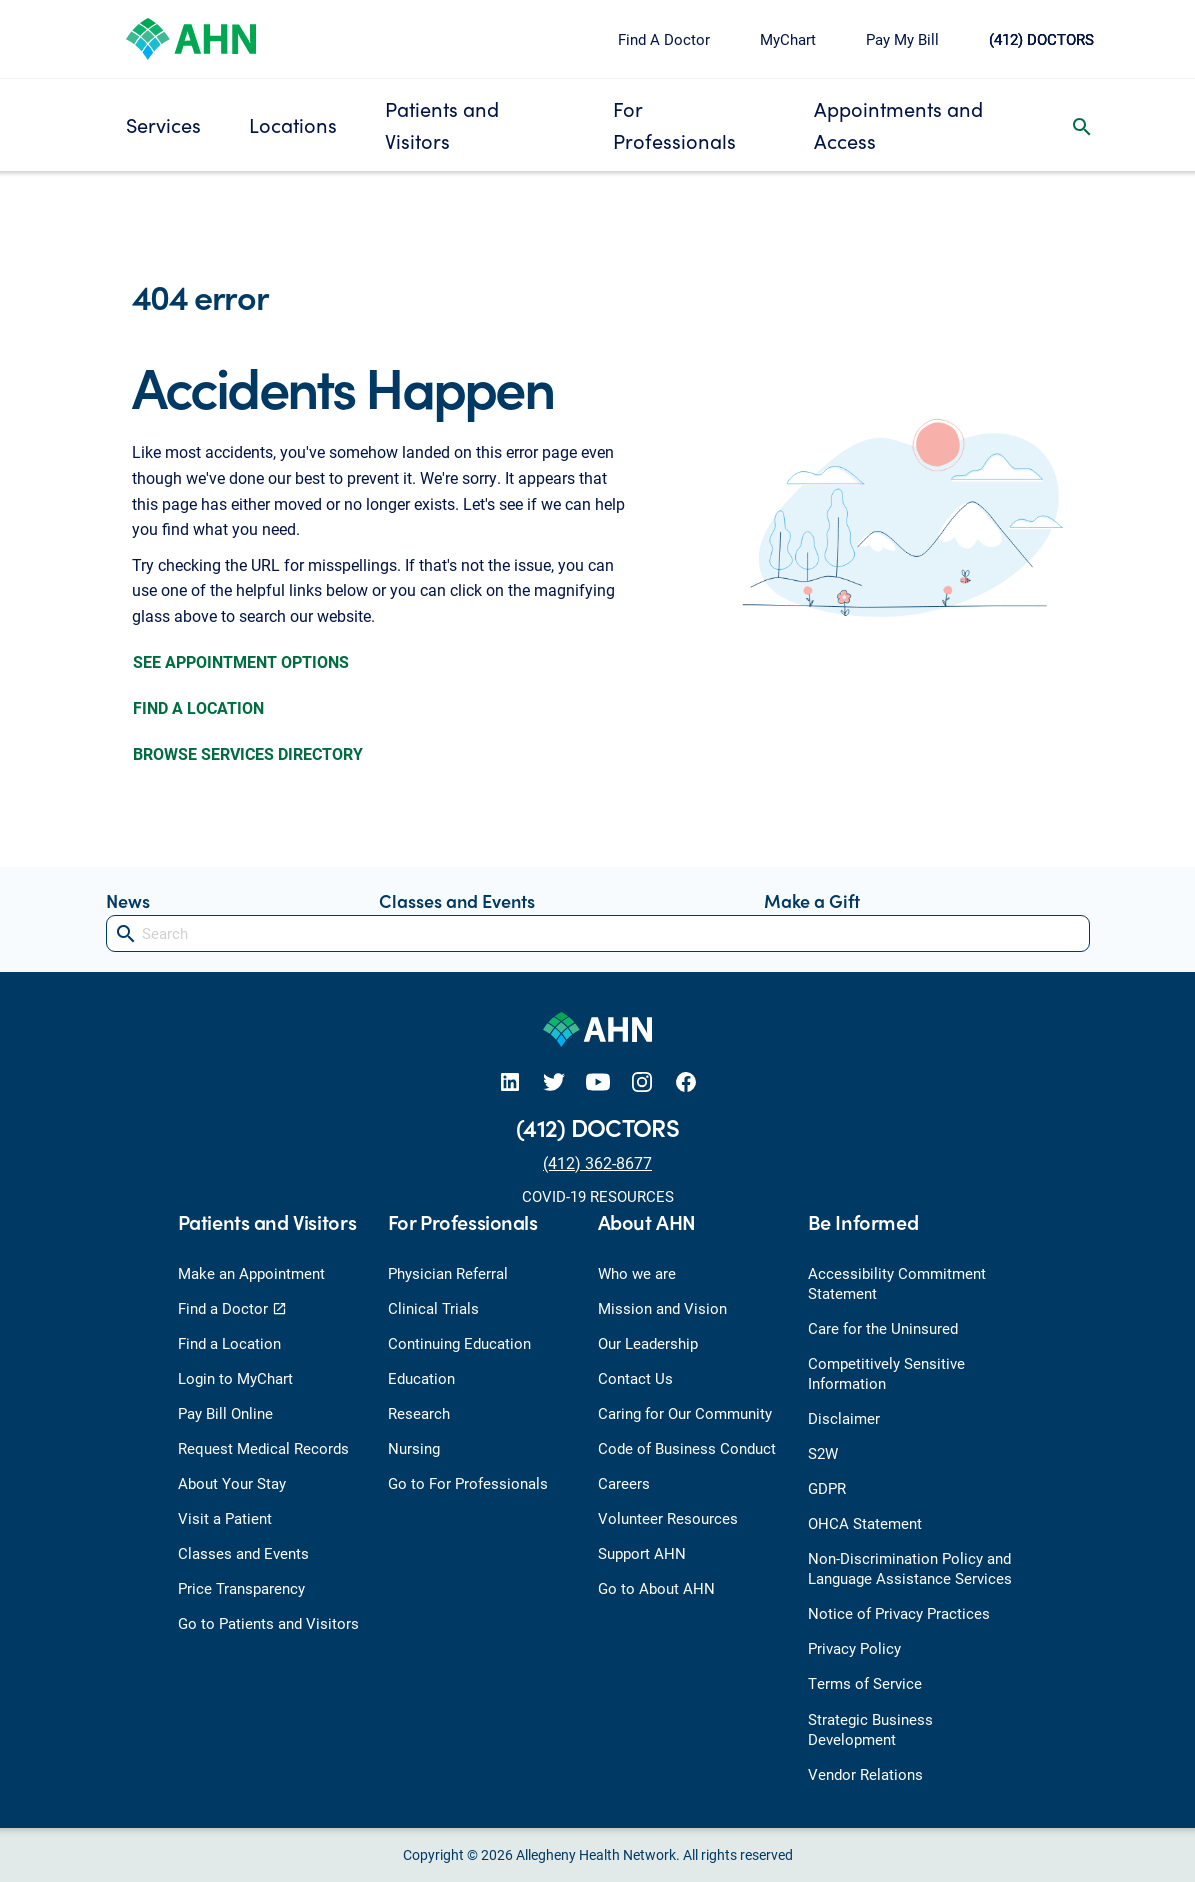  Describe the element at coordinates (598, 933) in the screenshot. I see `[Search]` at that location.